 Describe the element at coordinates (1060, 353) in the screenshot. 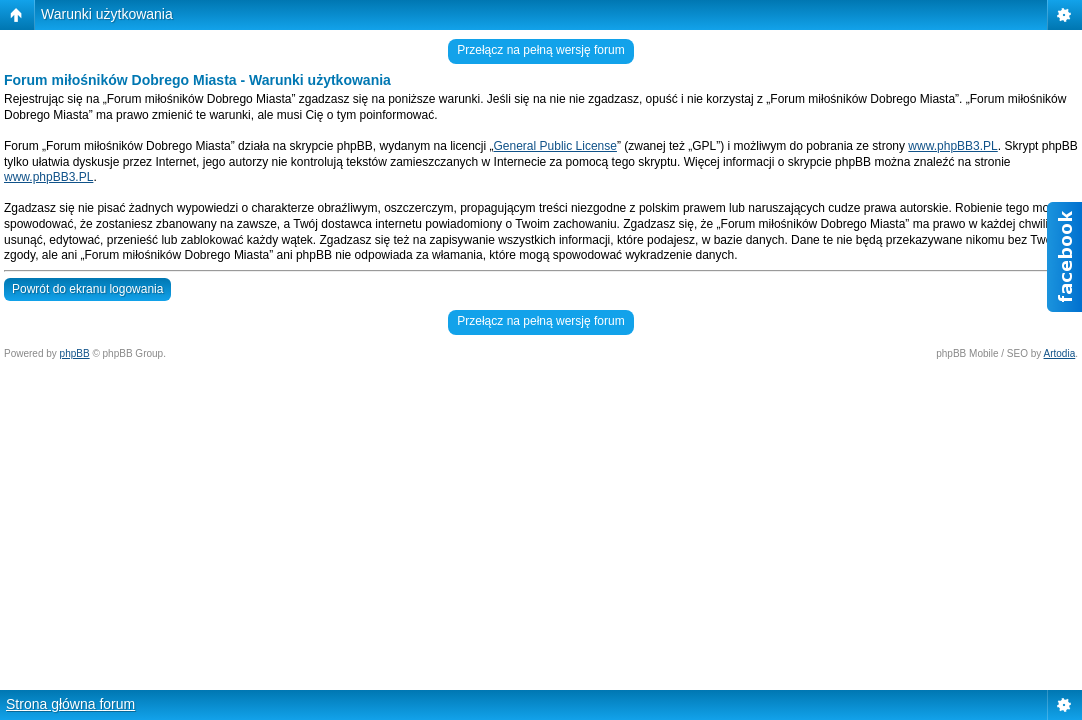

I see `Artodia` at that location.